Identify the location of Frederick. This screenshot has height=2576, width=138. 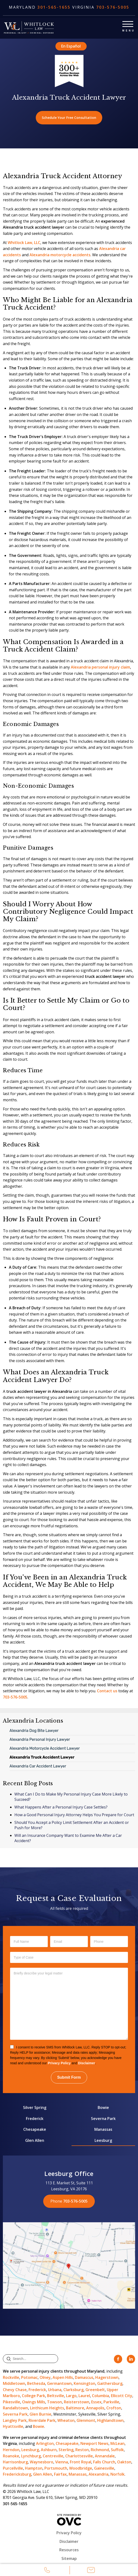
(34, 2118).